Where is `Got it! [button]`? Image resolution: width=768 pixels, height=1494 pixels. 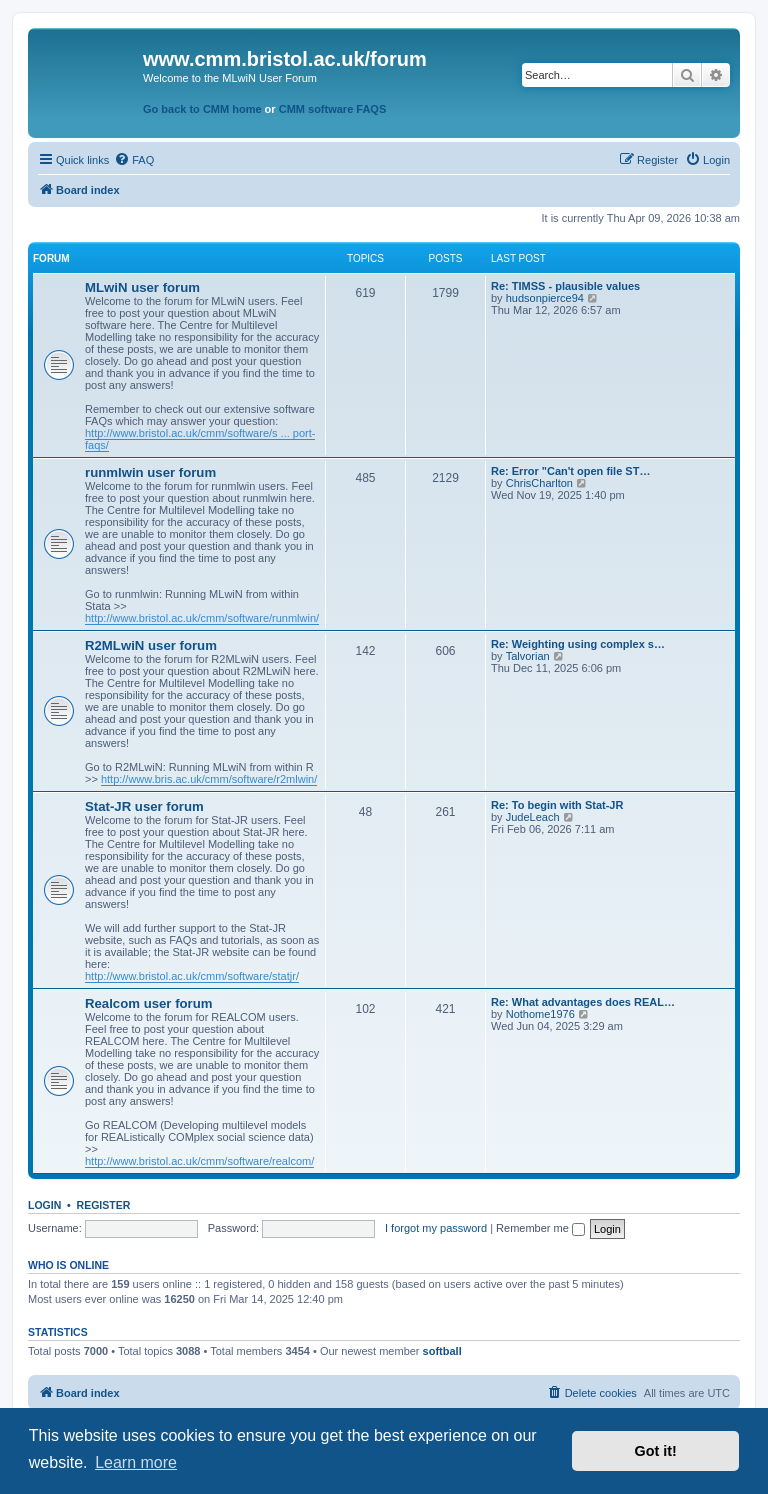
Got it! [button] is located at coordinates (656, 1451).